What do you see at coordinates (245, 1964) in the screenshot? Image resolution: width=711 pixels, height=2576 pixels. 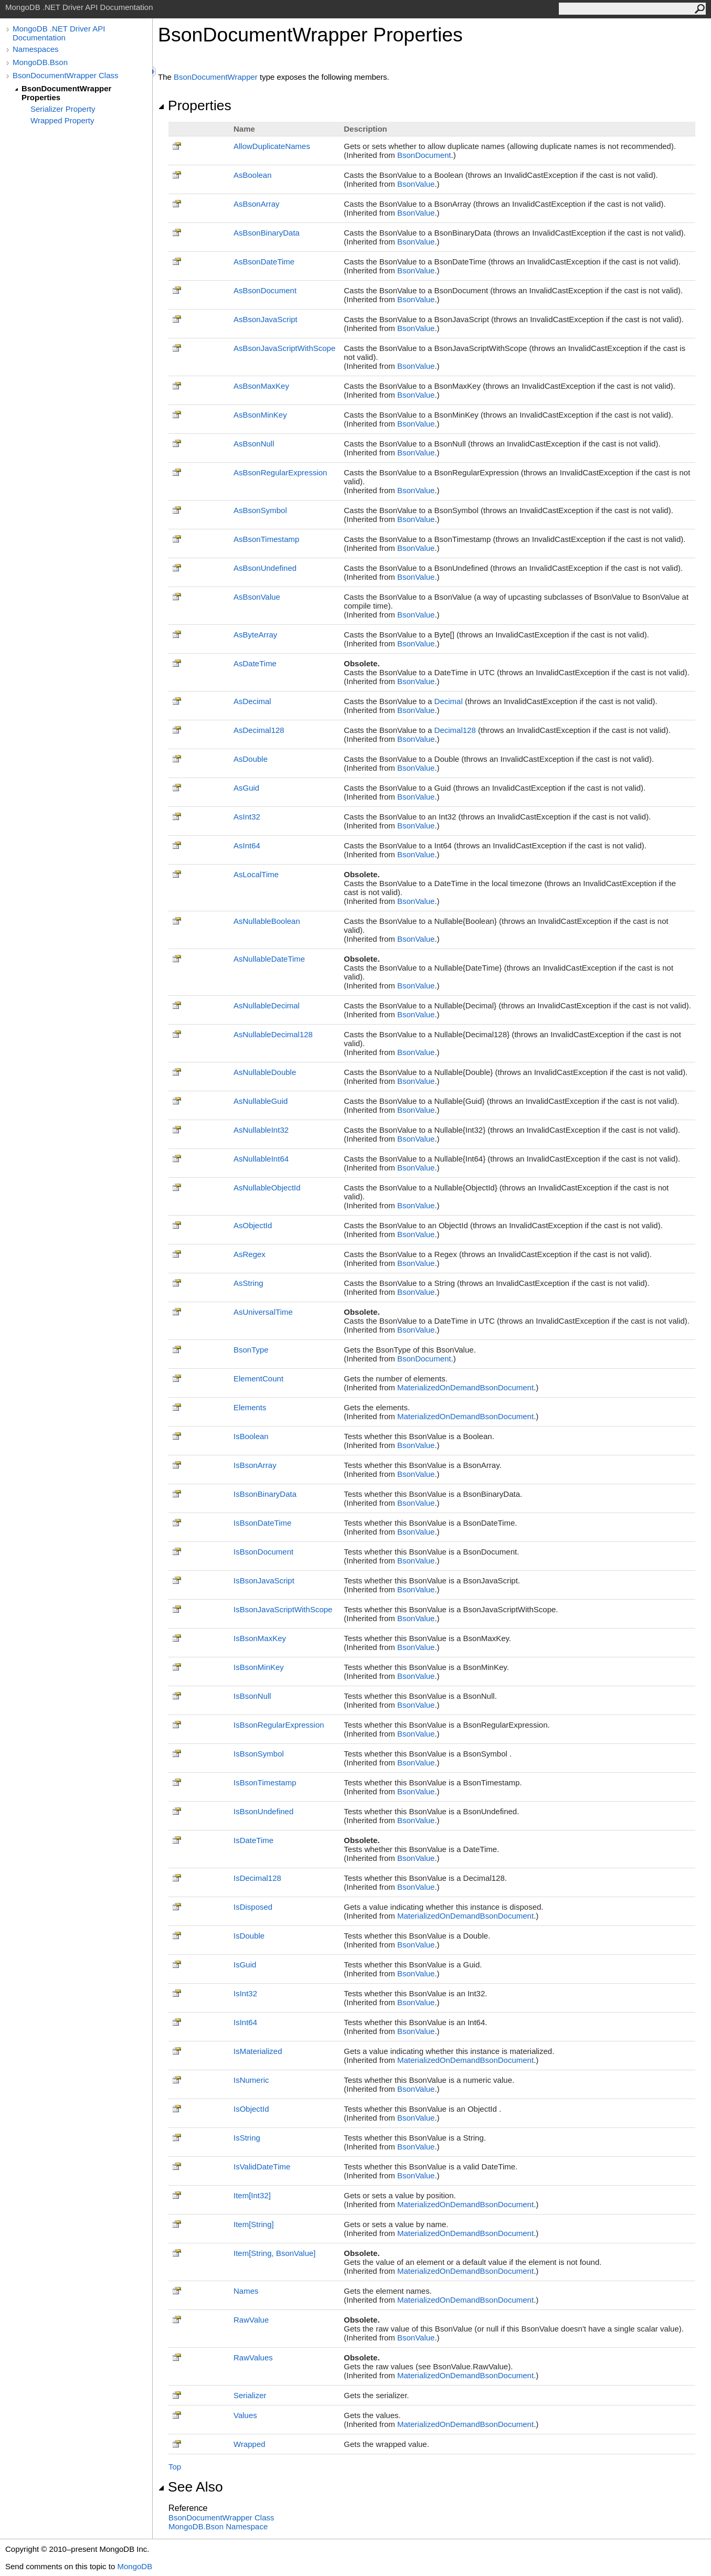 I see `IsGuid` at bounding box center [245, 1964].